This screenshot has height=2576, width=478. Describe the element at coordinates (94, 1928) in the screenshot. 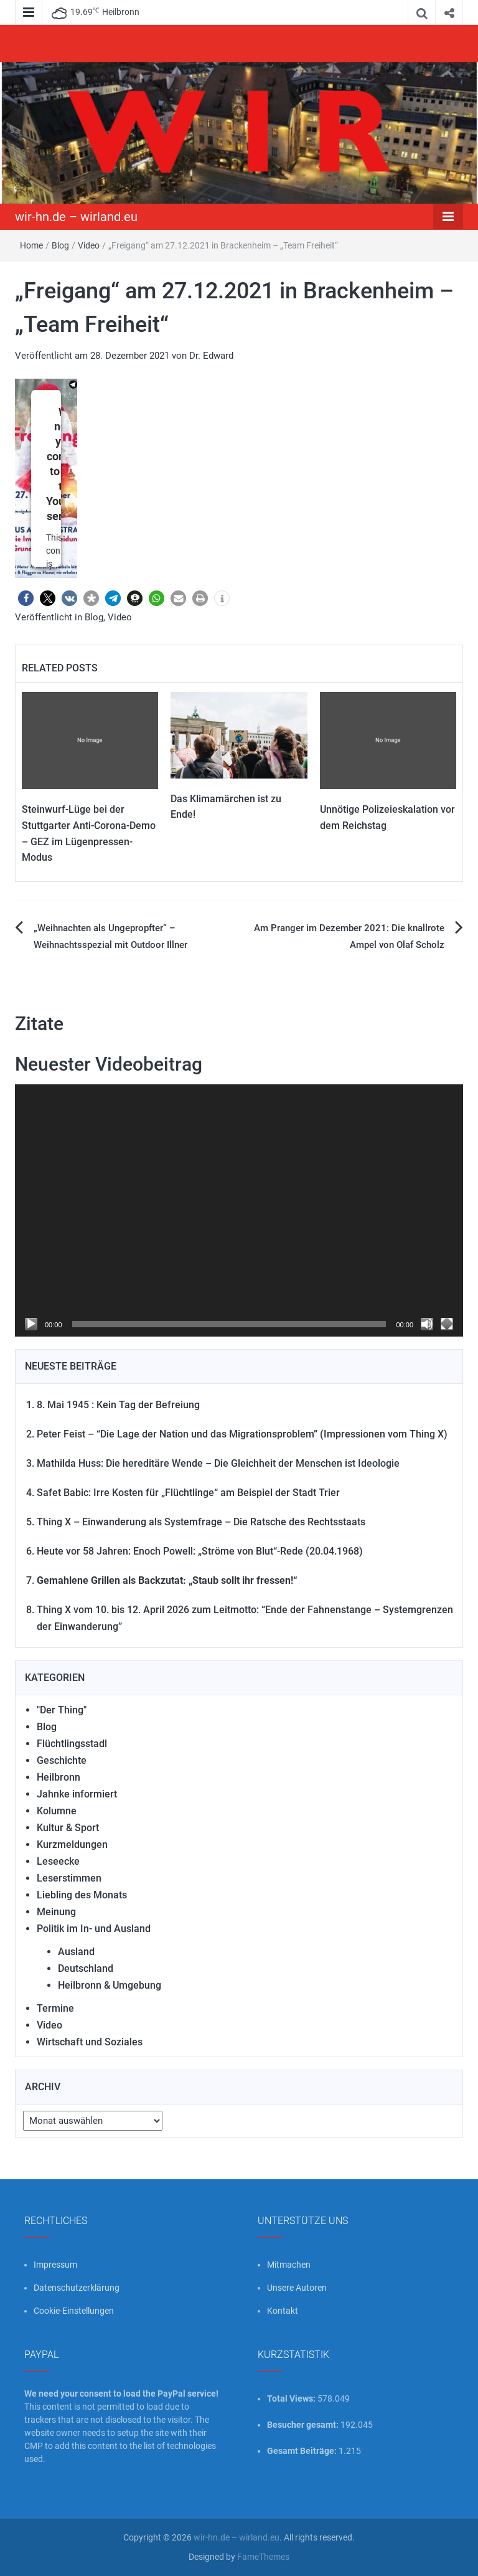

I see `Politik im In- und Ausland` at that location.